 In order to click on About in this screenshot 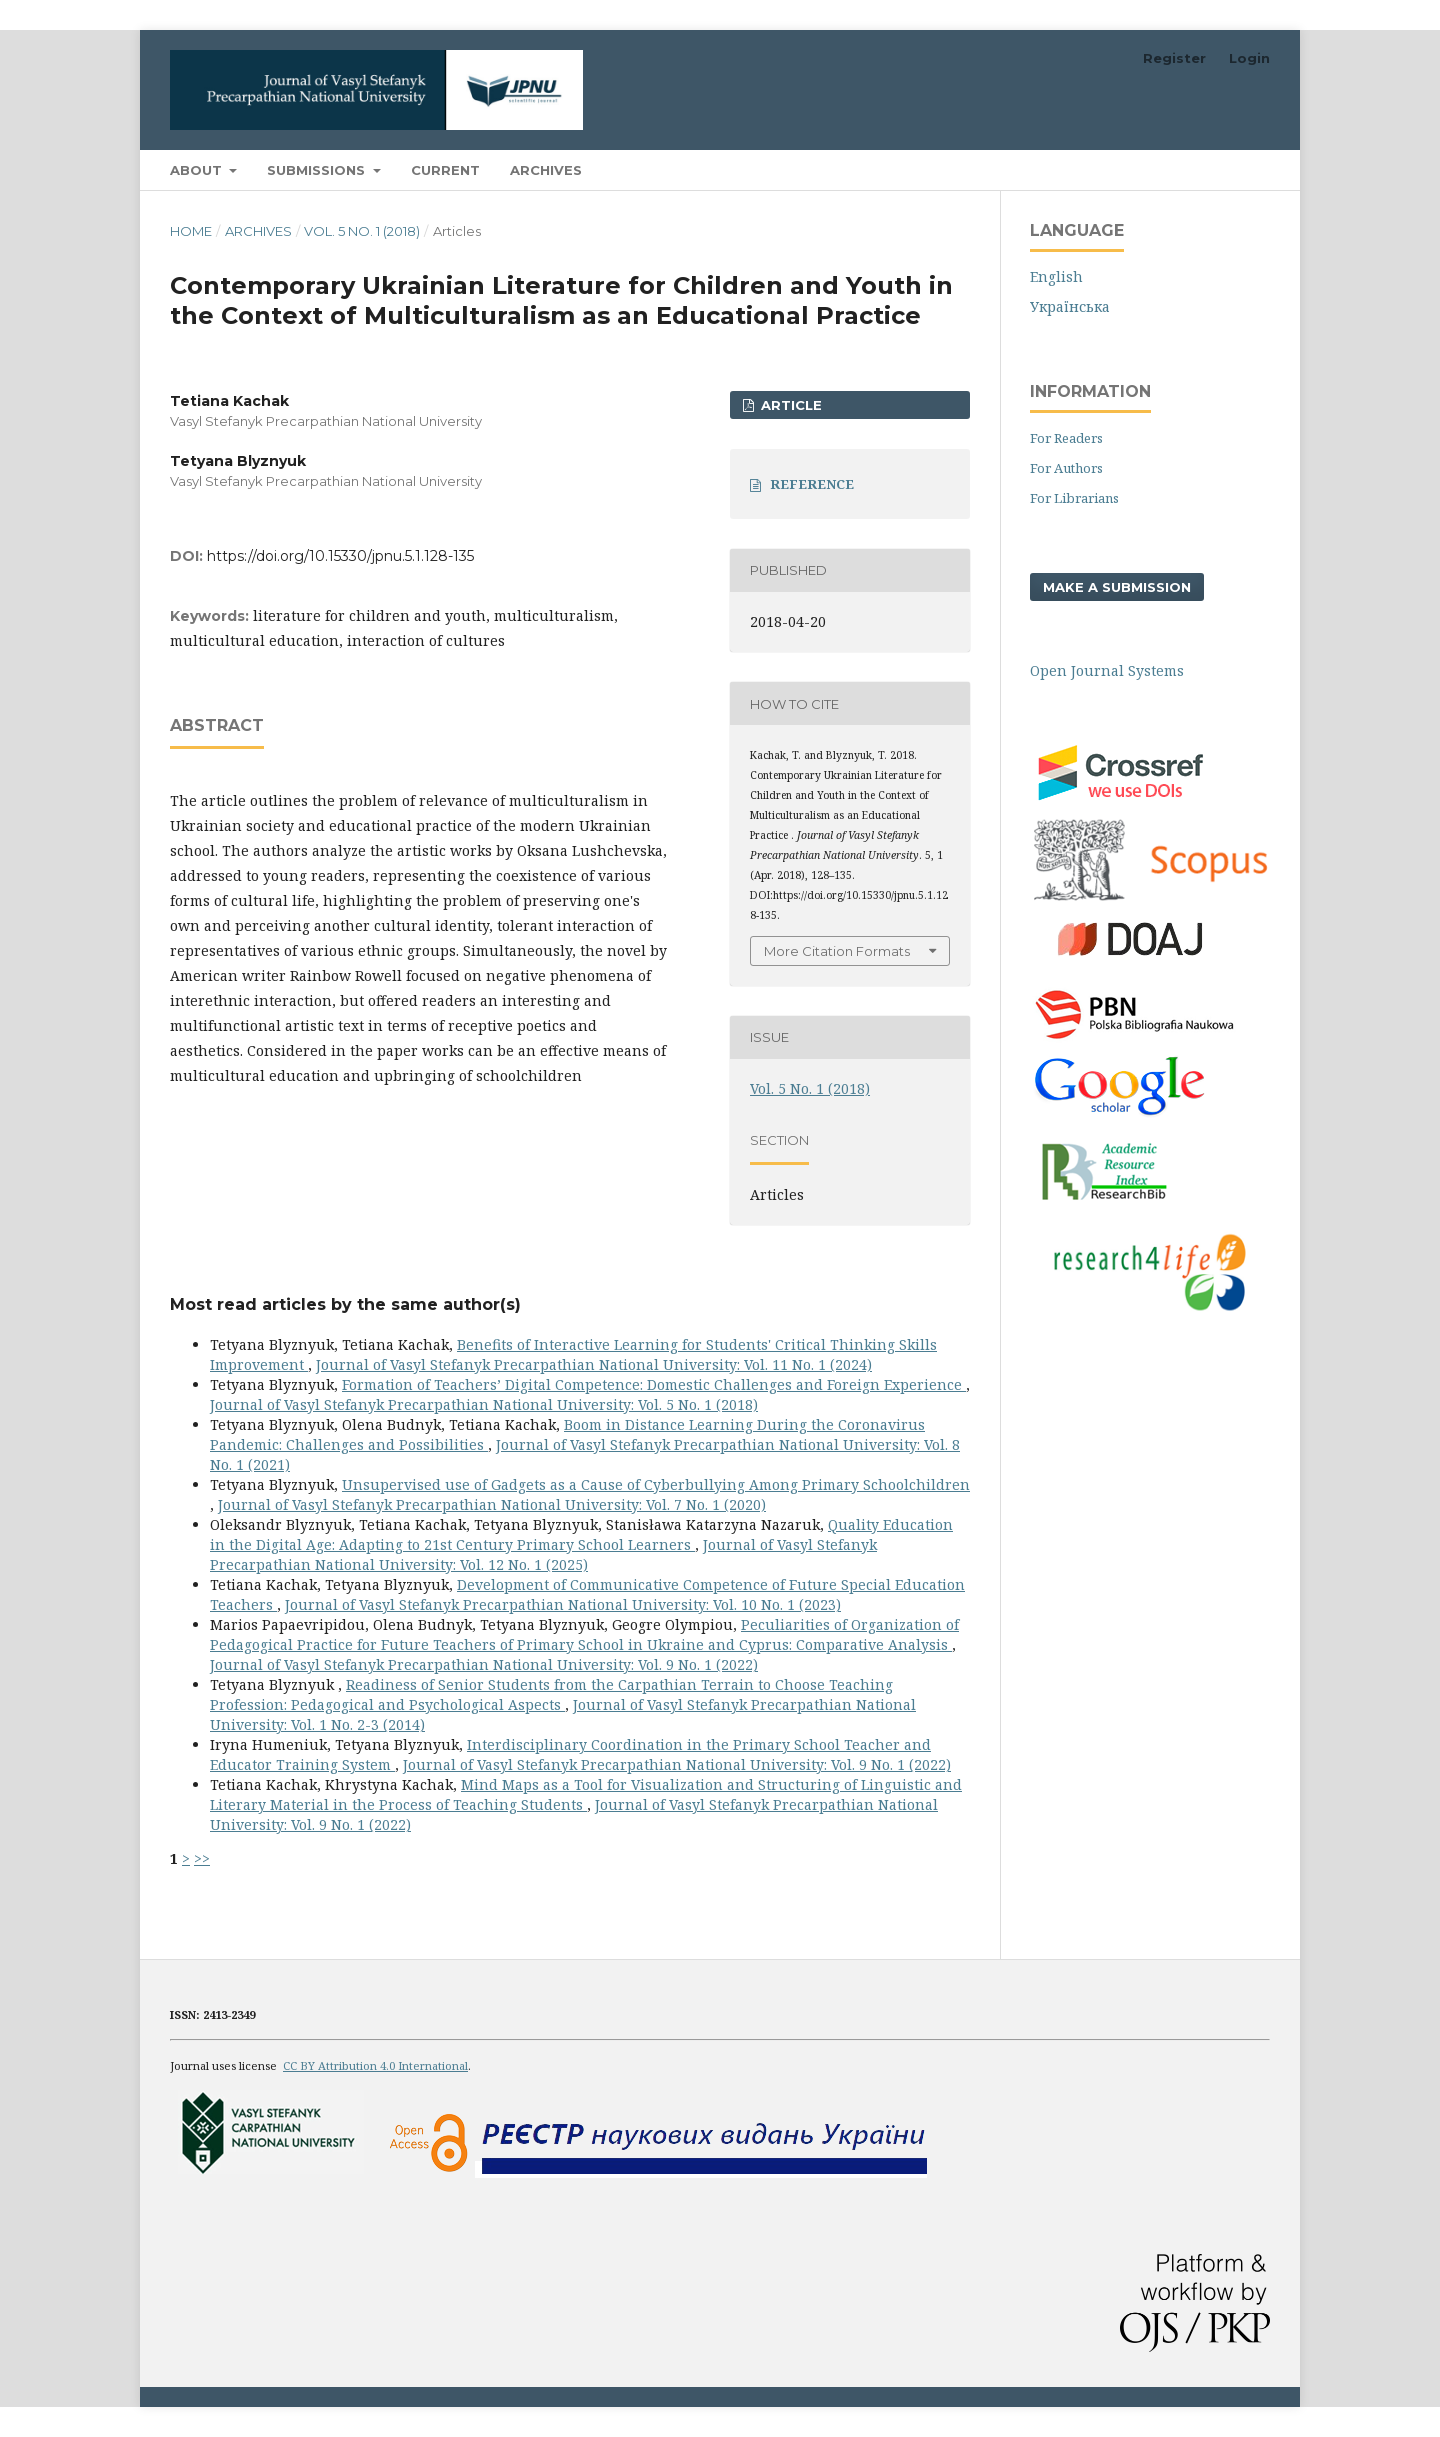, I will do `click(198, 170)`.